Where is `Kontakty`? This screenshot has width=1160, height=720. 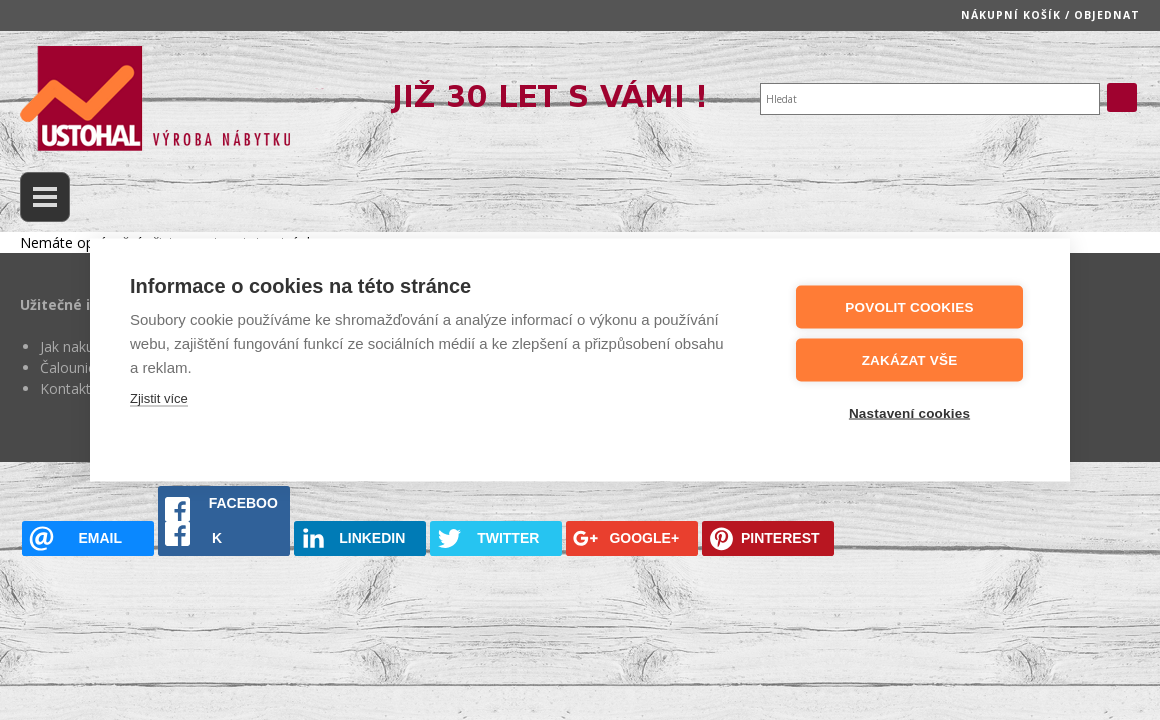 Kontakty is located at coordinates (69, 388).